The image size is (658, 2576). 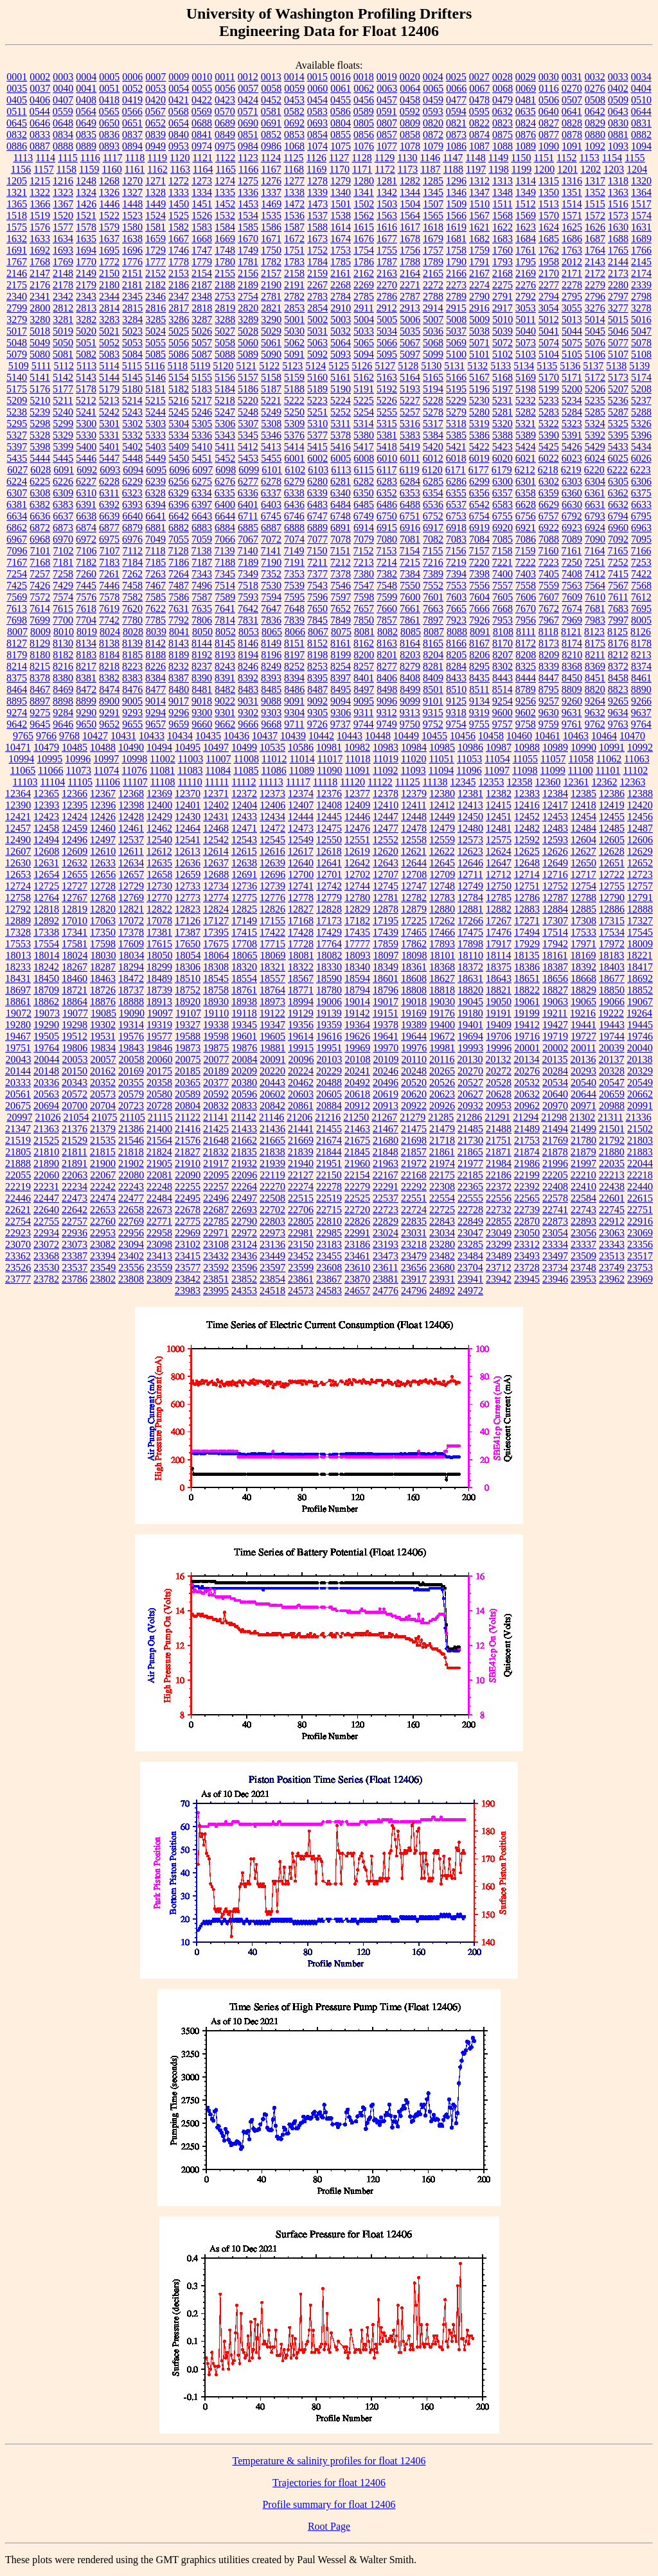 I want to click on 12782, so click(x=414, y=897).